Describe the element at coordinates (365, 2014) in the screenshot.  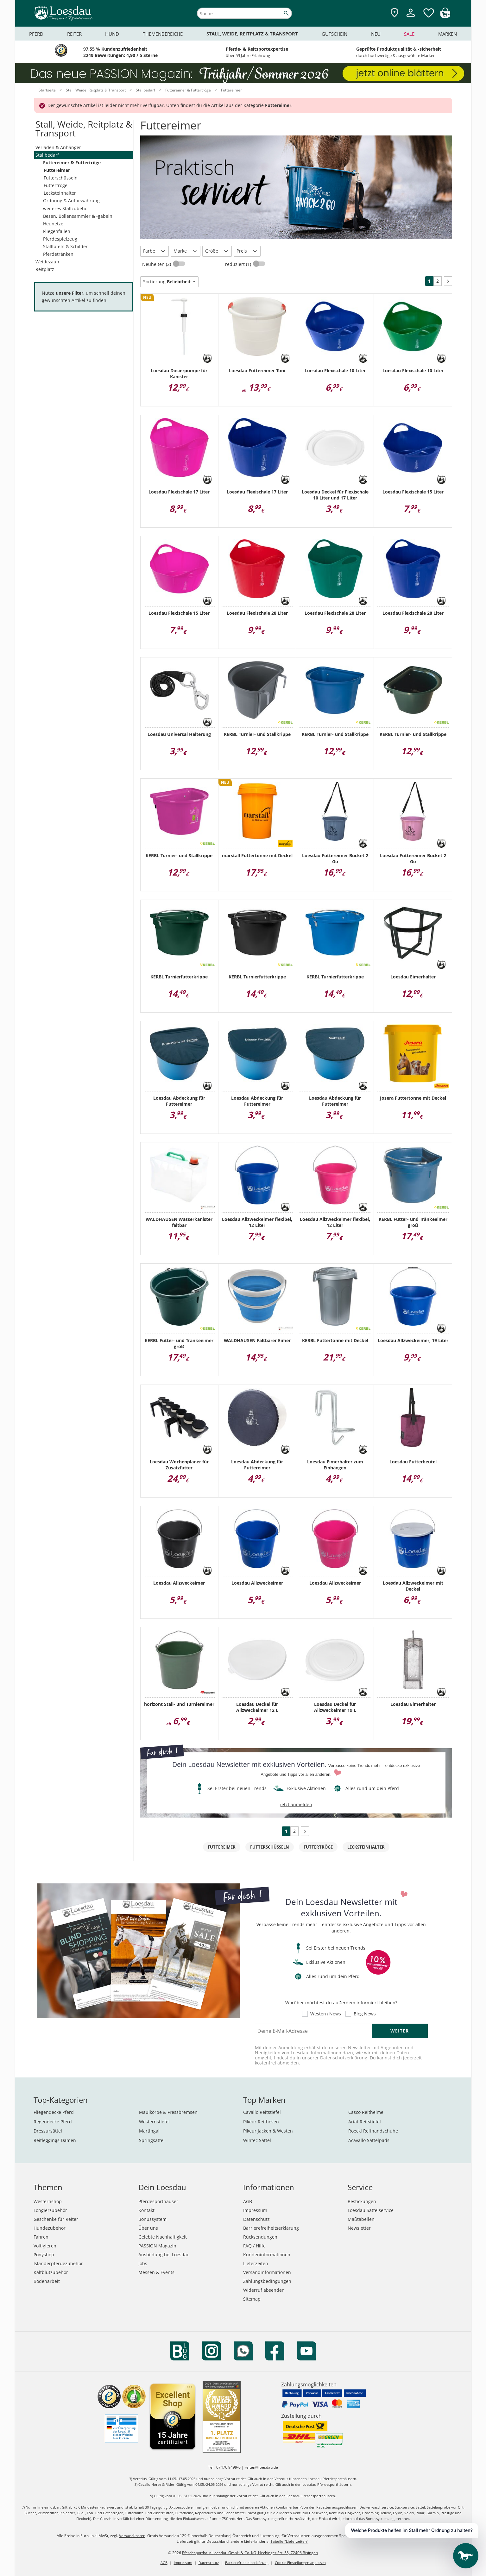
I see `Blog News` at that location.